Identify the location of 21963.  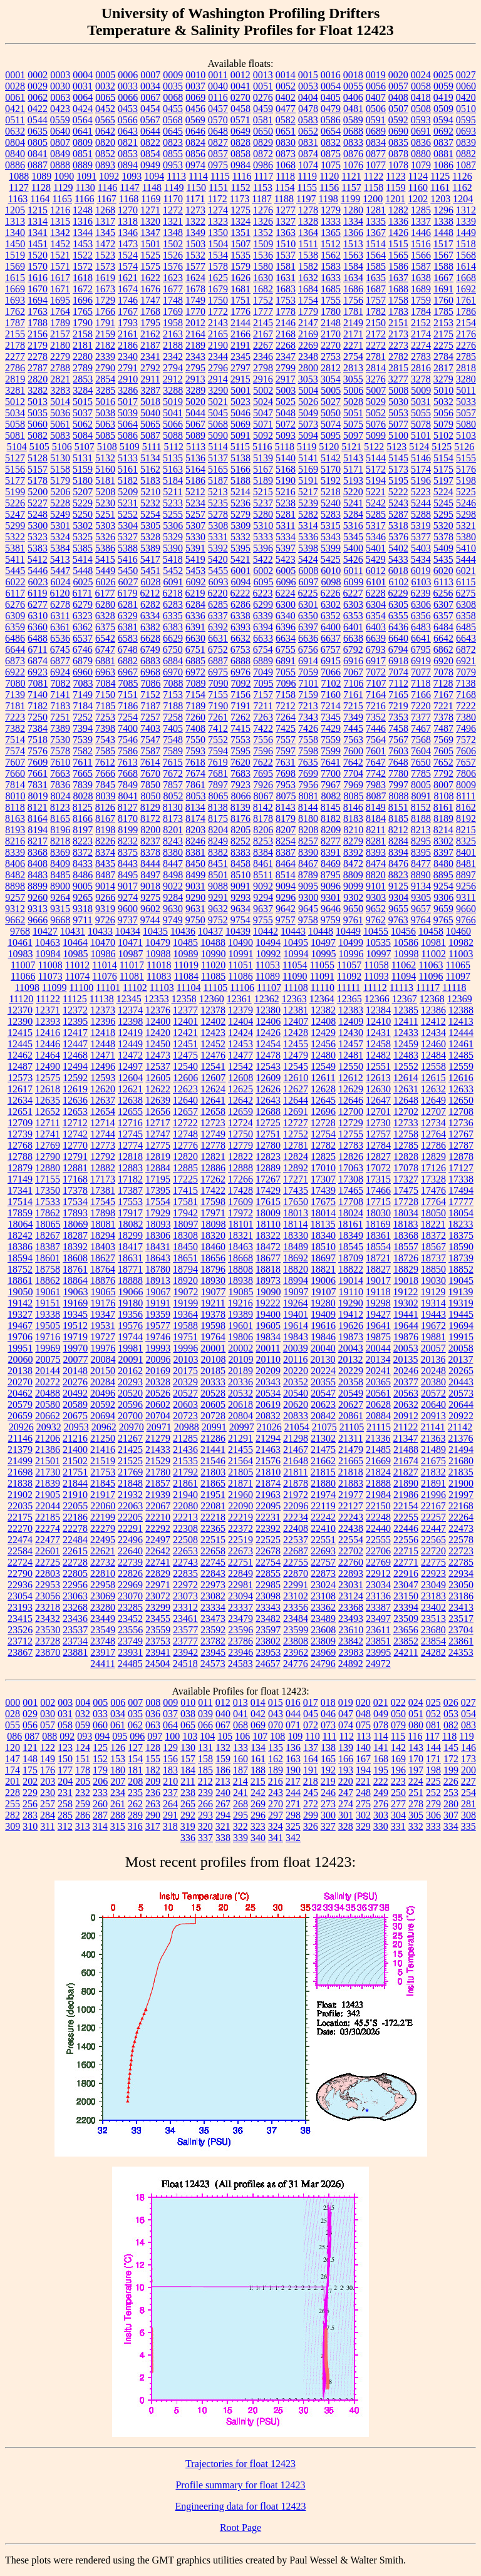
(268, 1494).